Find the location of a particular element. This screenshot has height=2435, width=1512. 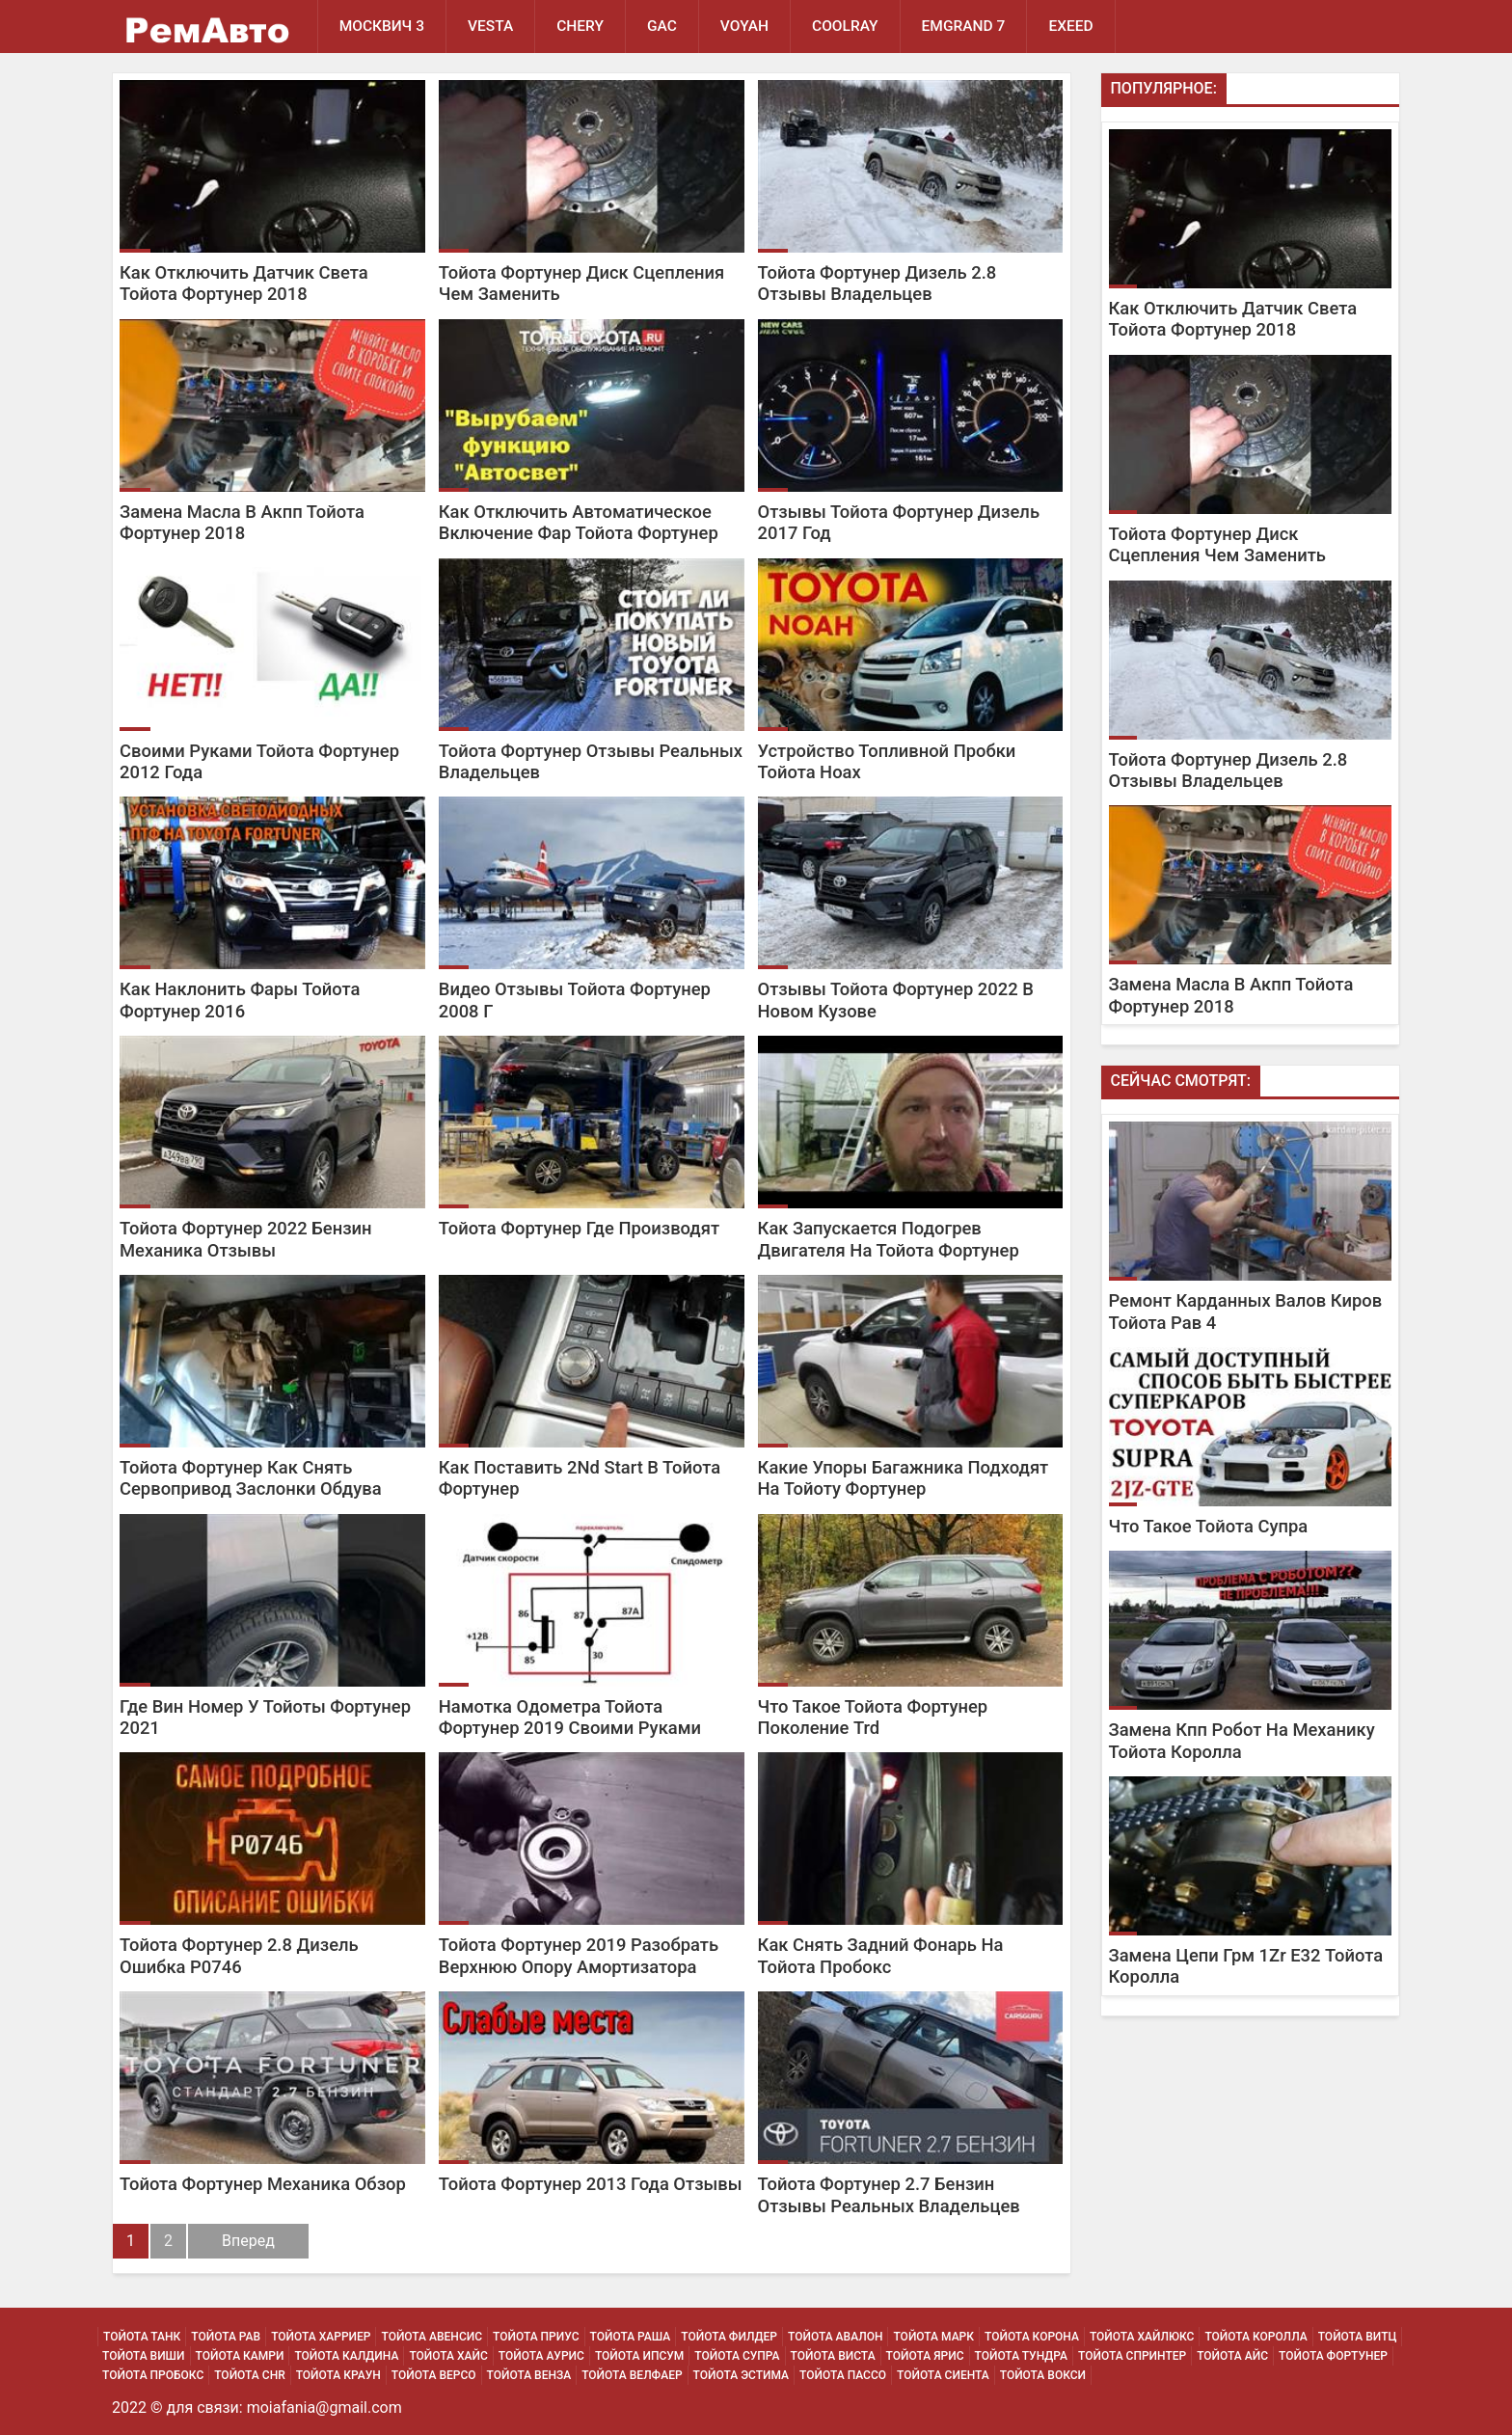

Тойота Камри is located at coordinates (240, 2356).